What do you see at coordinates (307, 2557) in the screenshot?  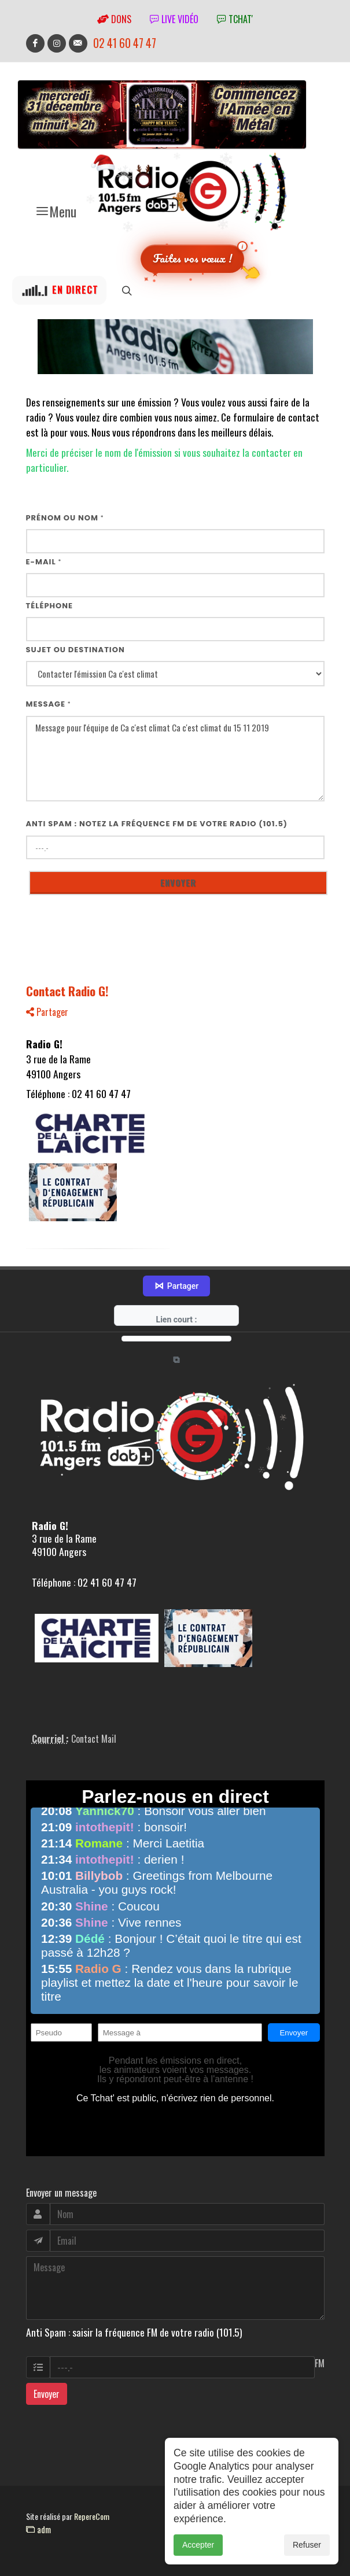 I see `Refuser` at bounding box center [307, 2557].